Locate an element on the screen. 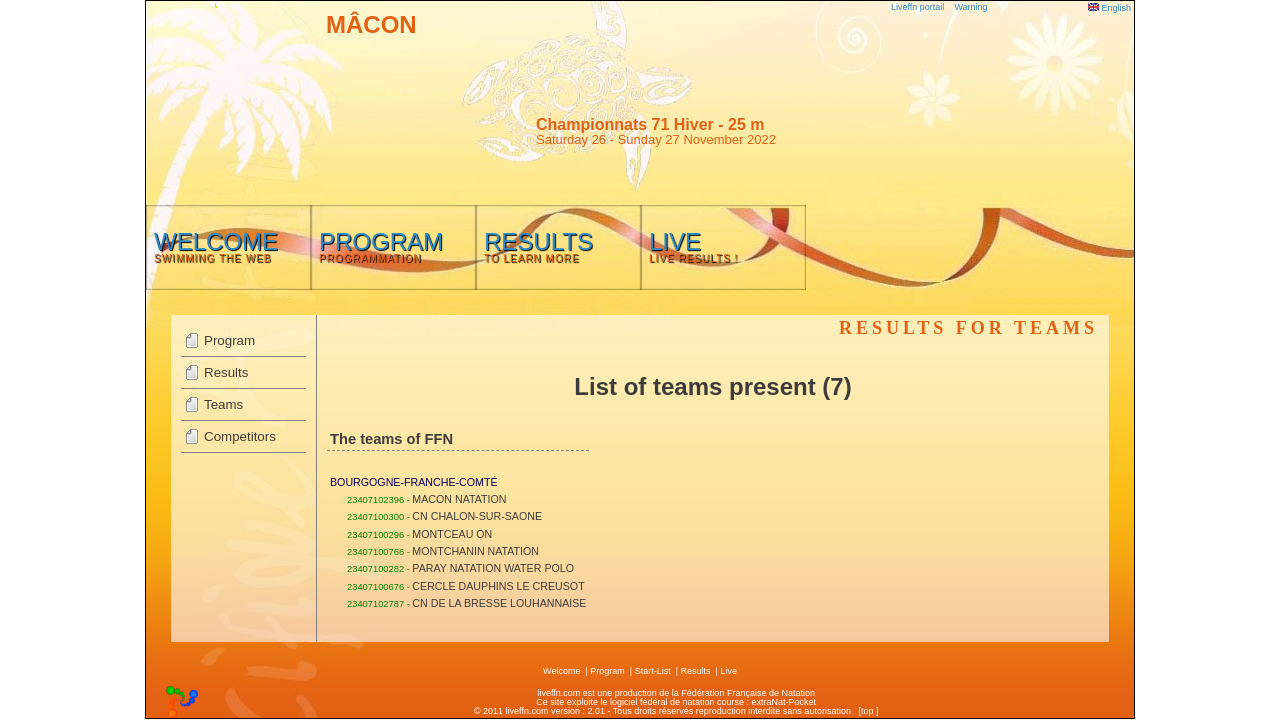 The width and height of the screenshot is (1280, 720). Competitors is located at coordinates (240, 436).